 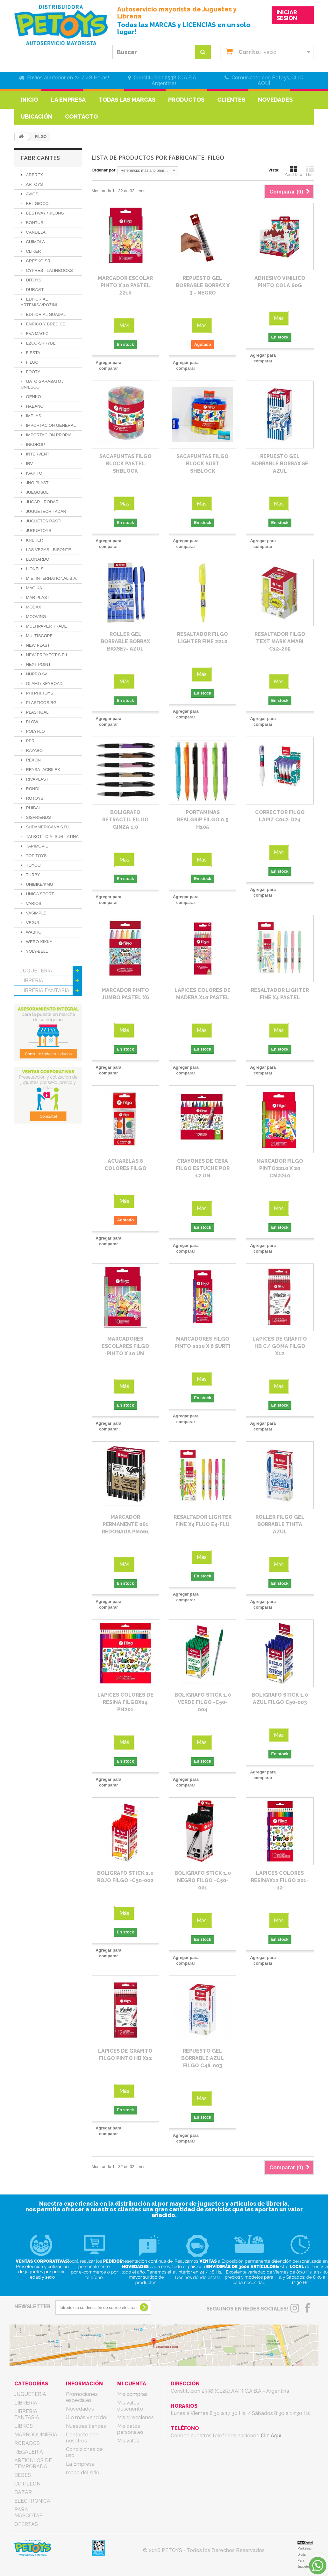 I want to click on Mis direcciones, so click(x=135, y=2417).